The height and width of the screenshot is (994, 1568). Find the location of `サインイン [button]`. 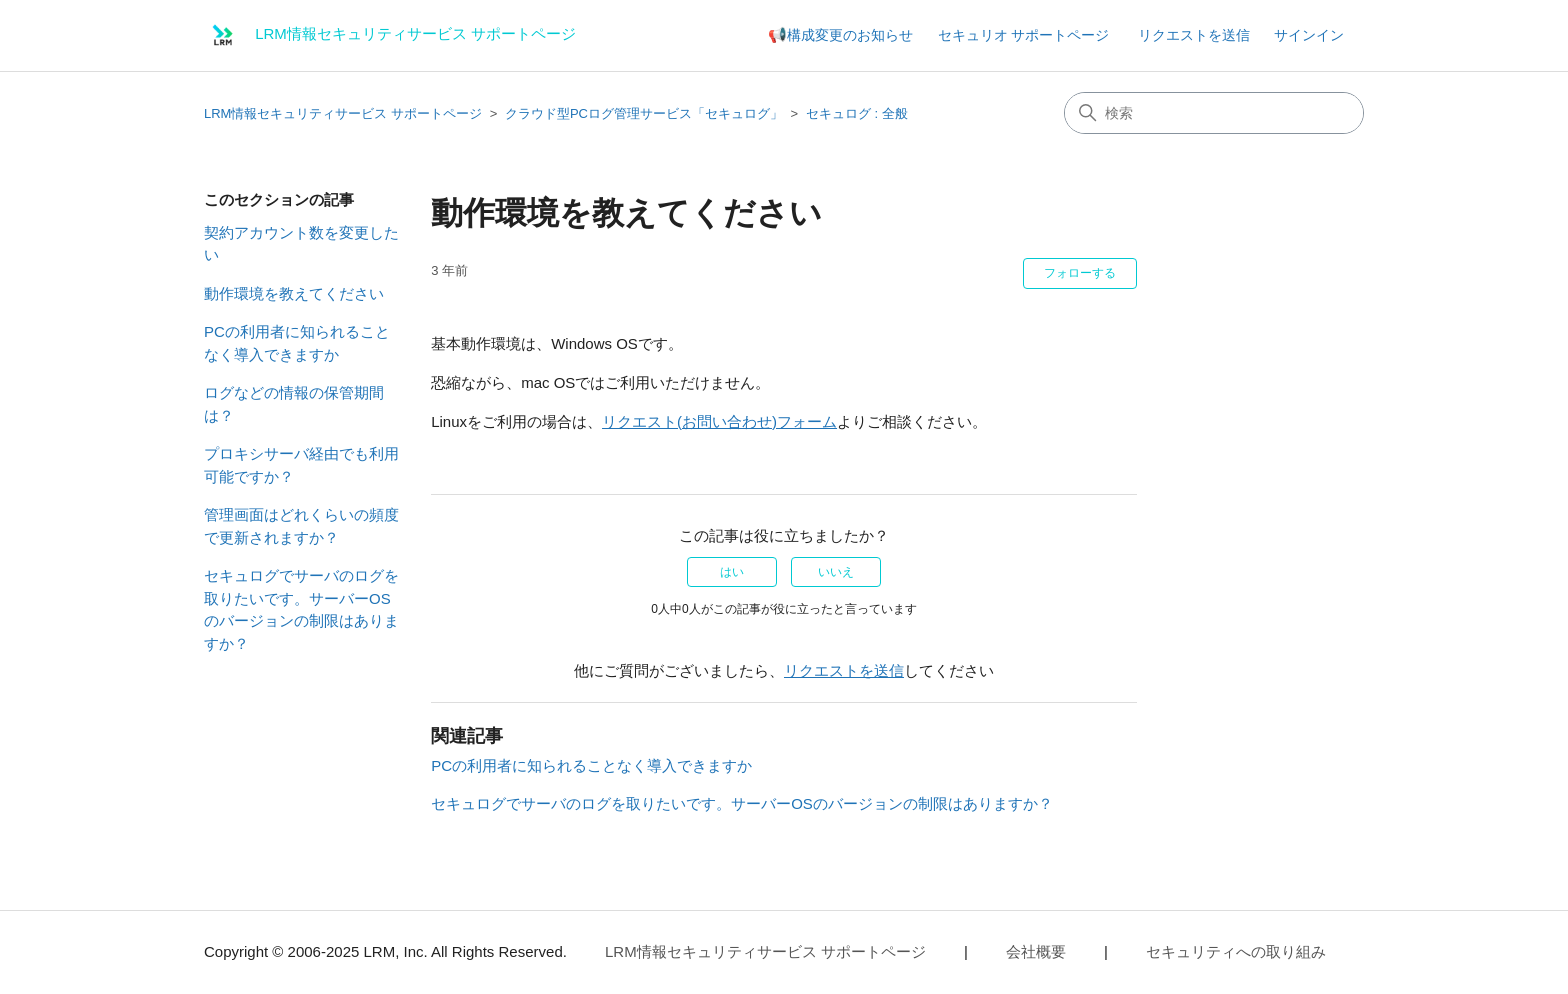

サインイン [button] is located at coordinates (1309, 35).